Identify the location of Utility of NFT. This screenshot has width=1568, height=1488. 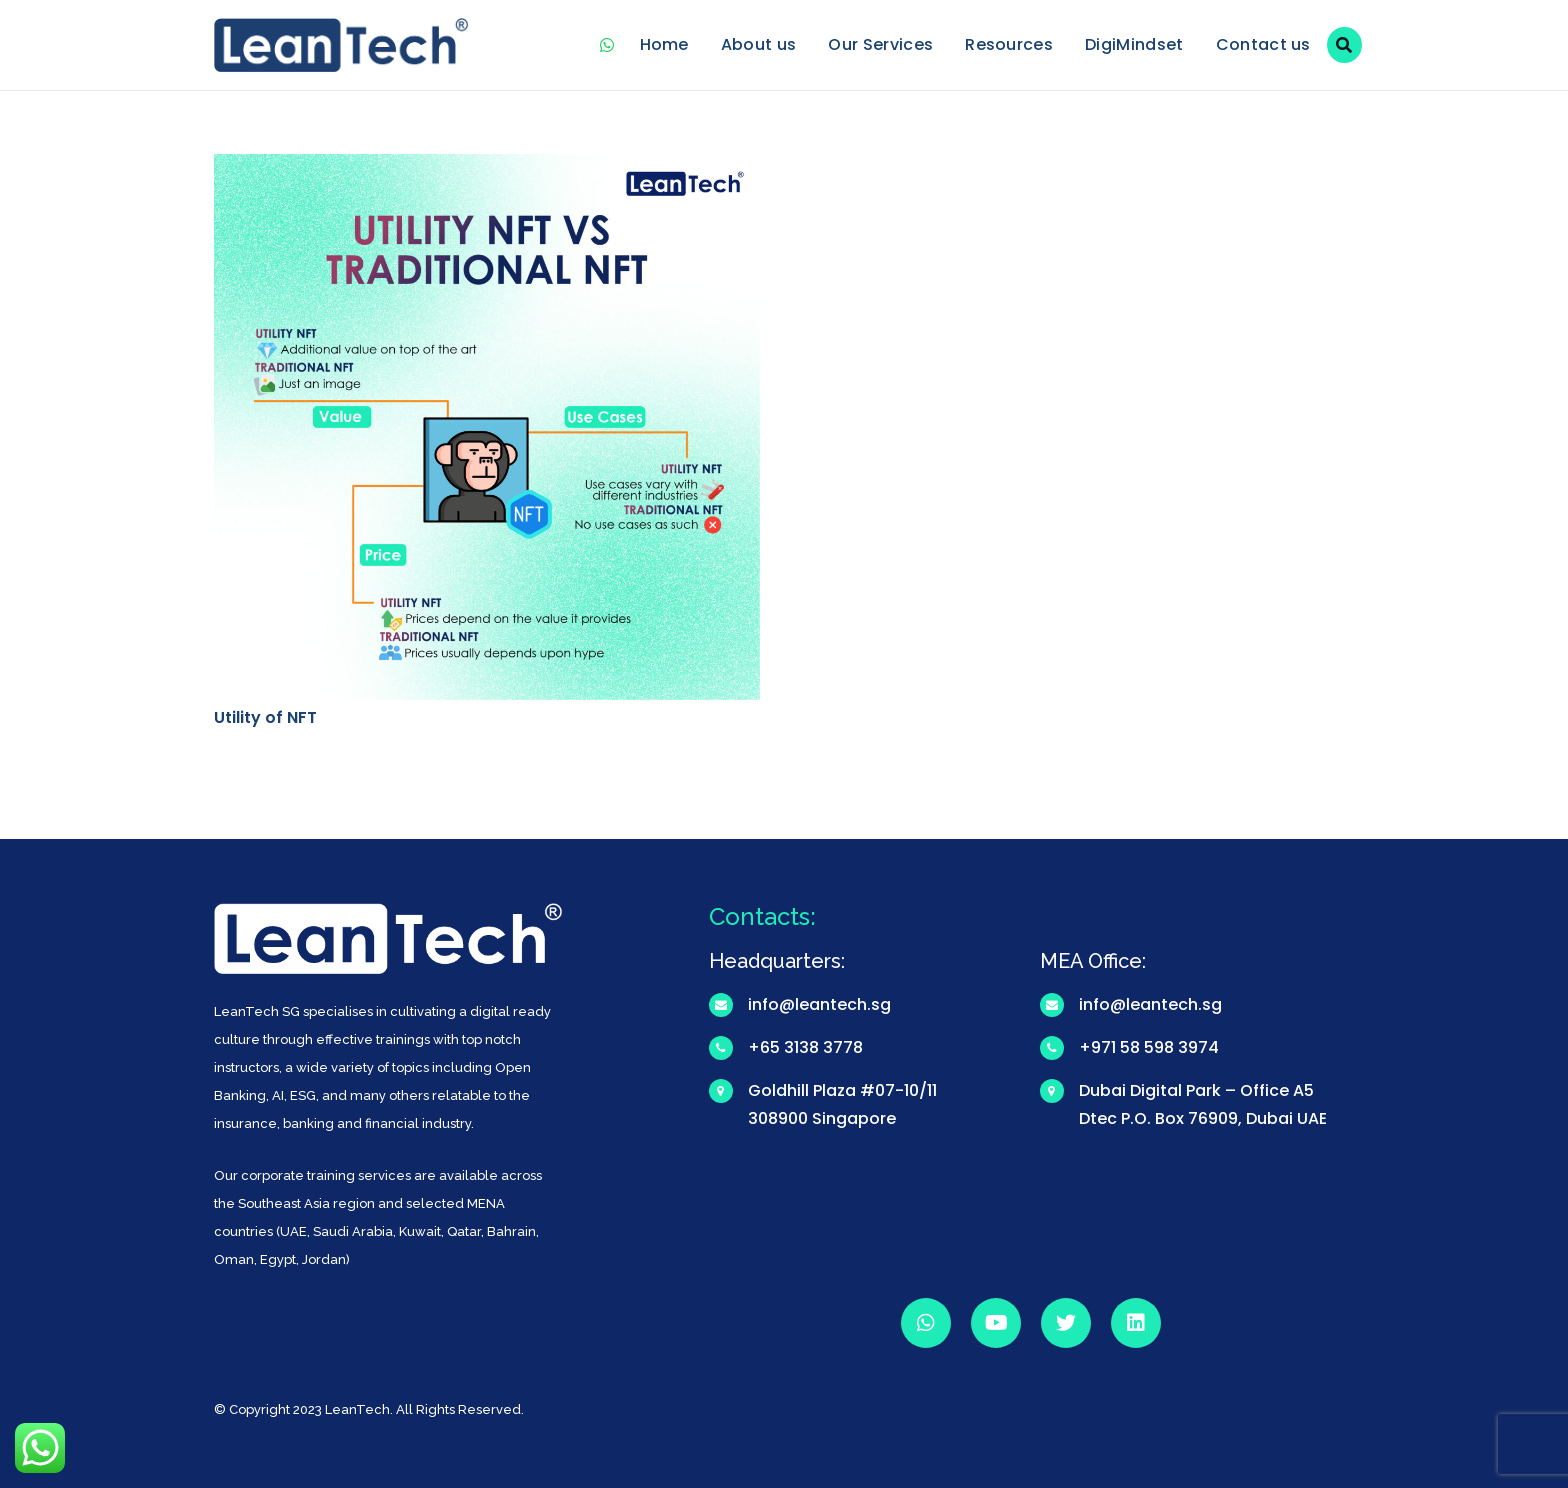
(265, 717).